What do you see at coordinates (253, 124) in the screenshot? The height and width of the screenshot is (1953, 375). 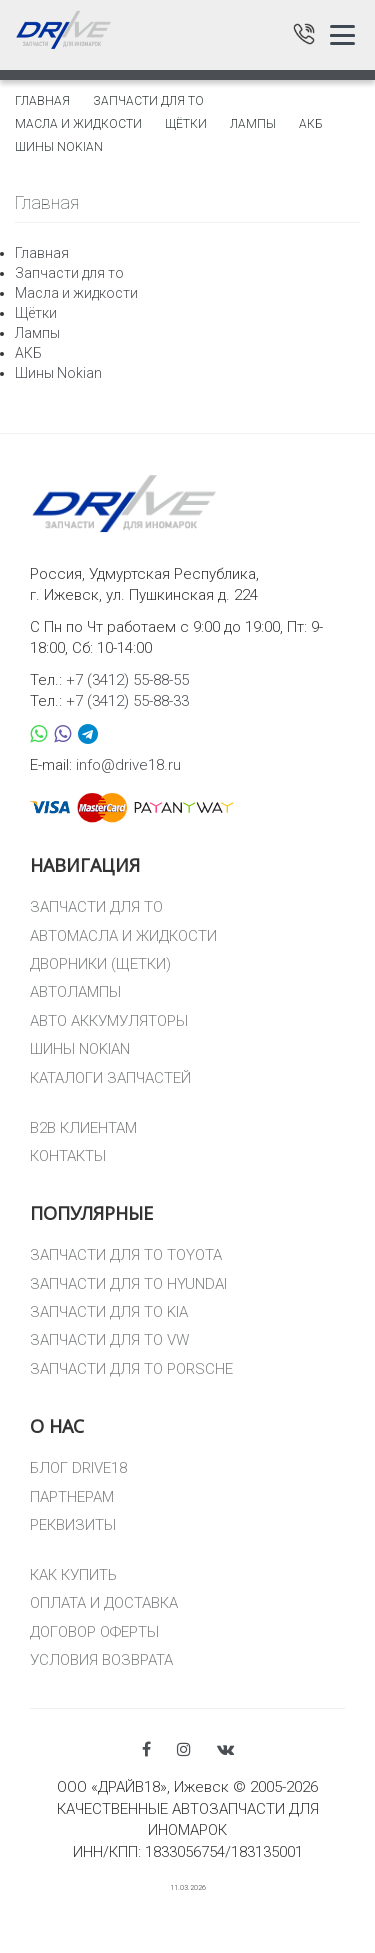 I see `Лампы` at bounding box center [253, 124].